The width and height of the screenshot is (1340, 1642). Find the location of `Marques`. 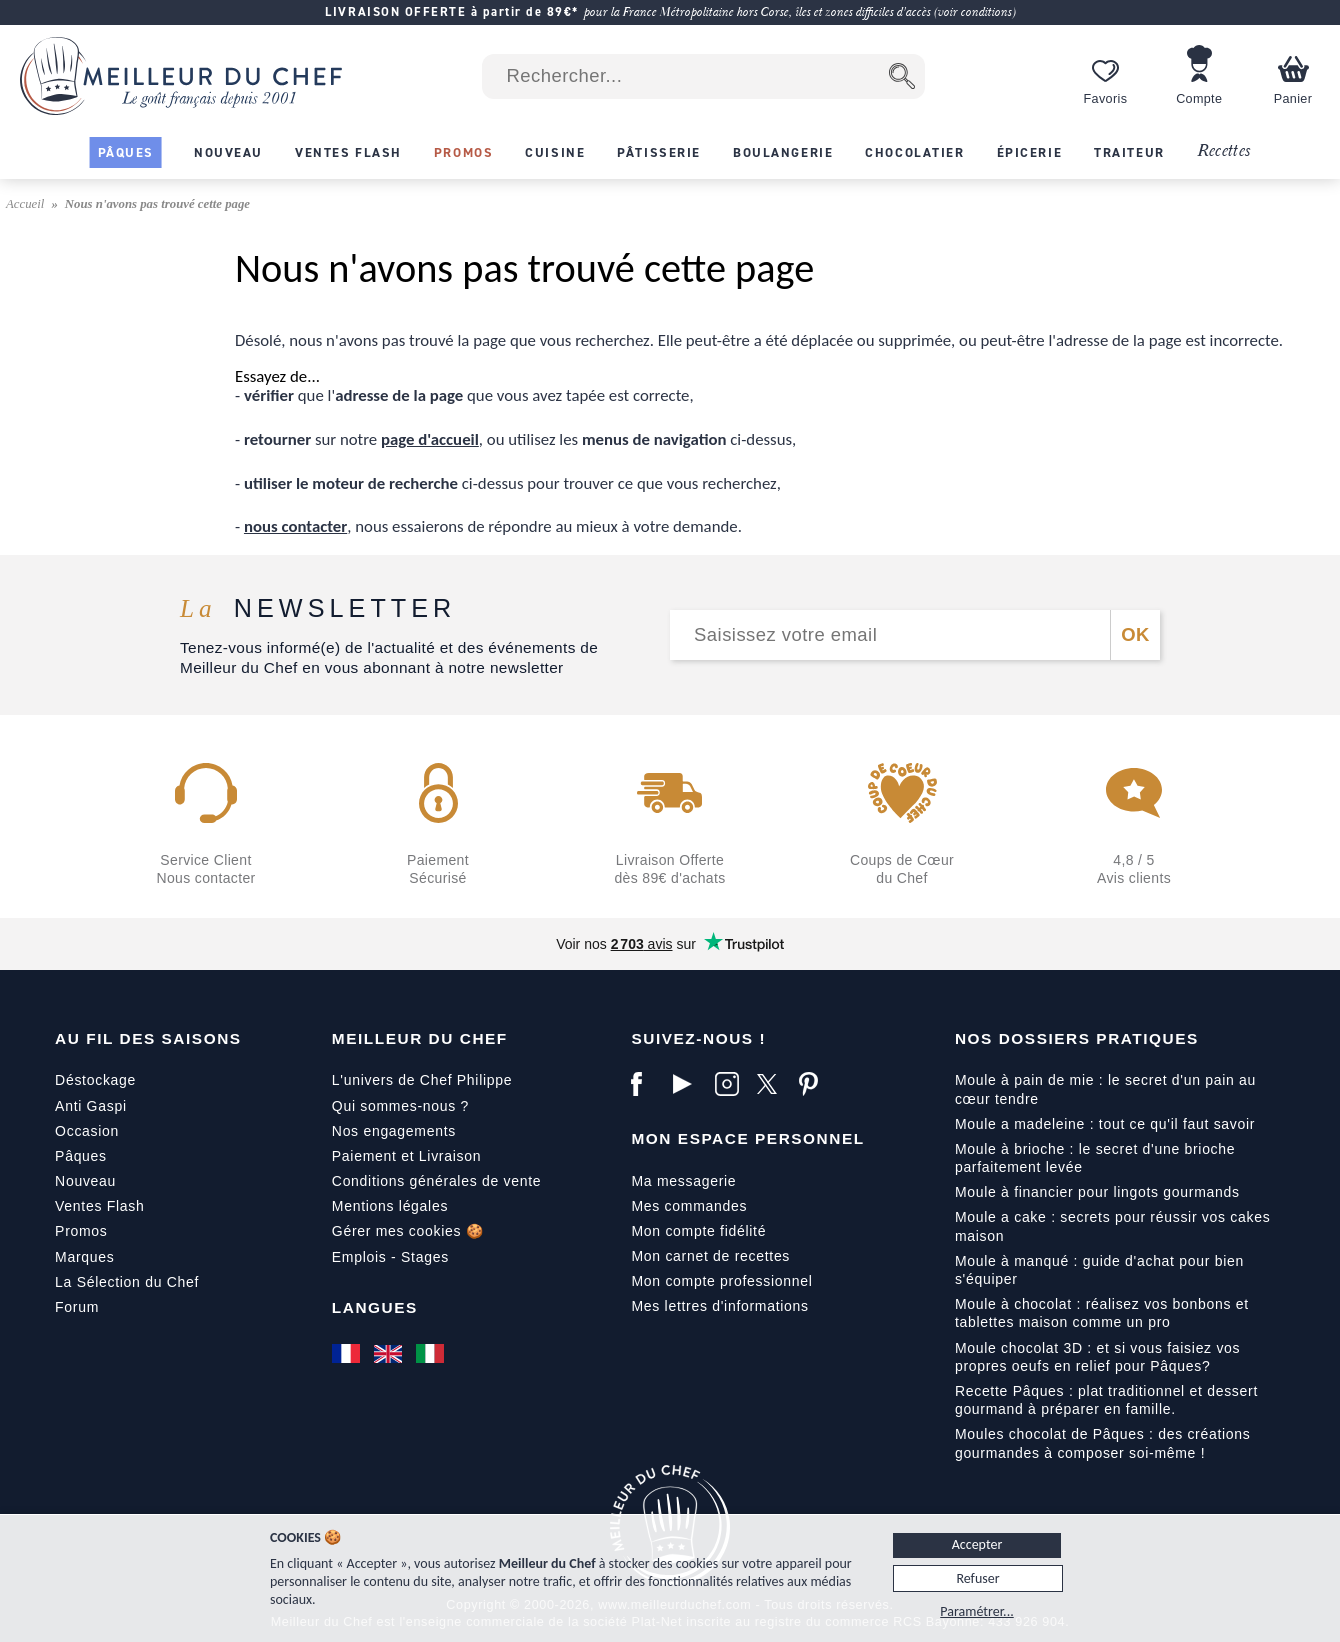

Marques is located at coordinates (84, 1257).